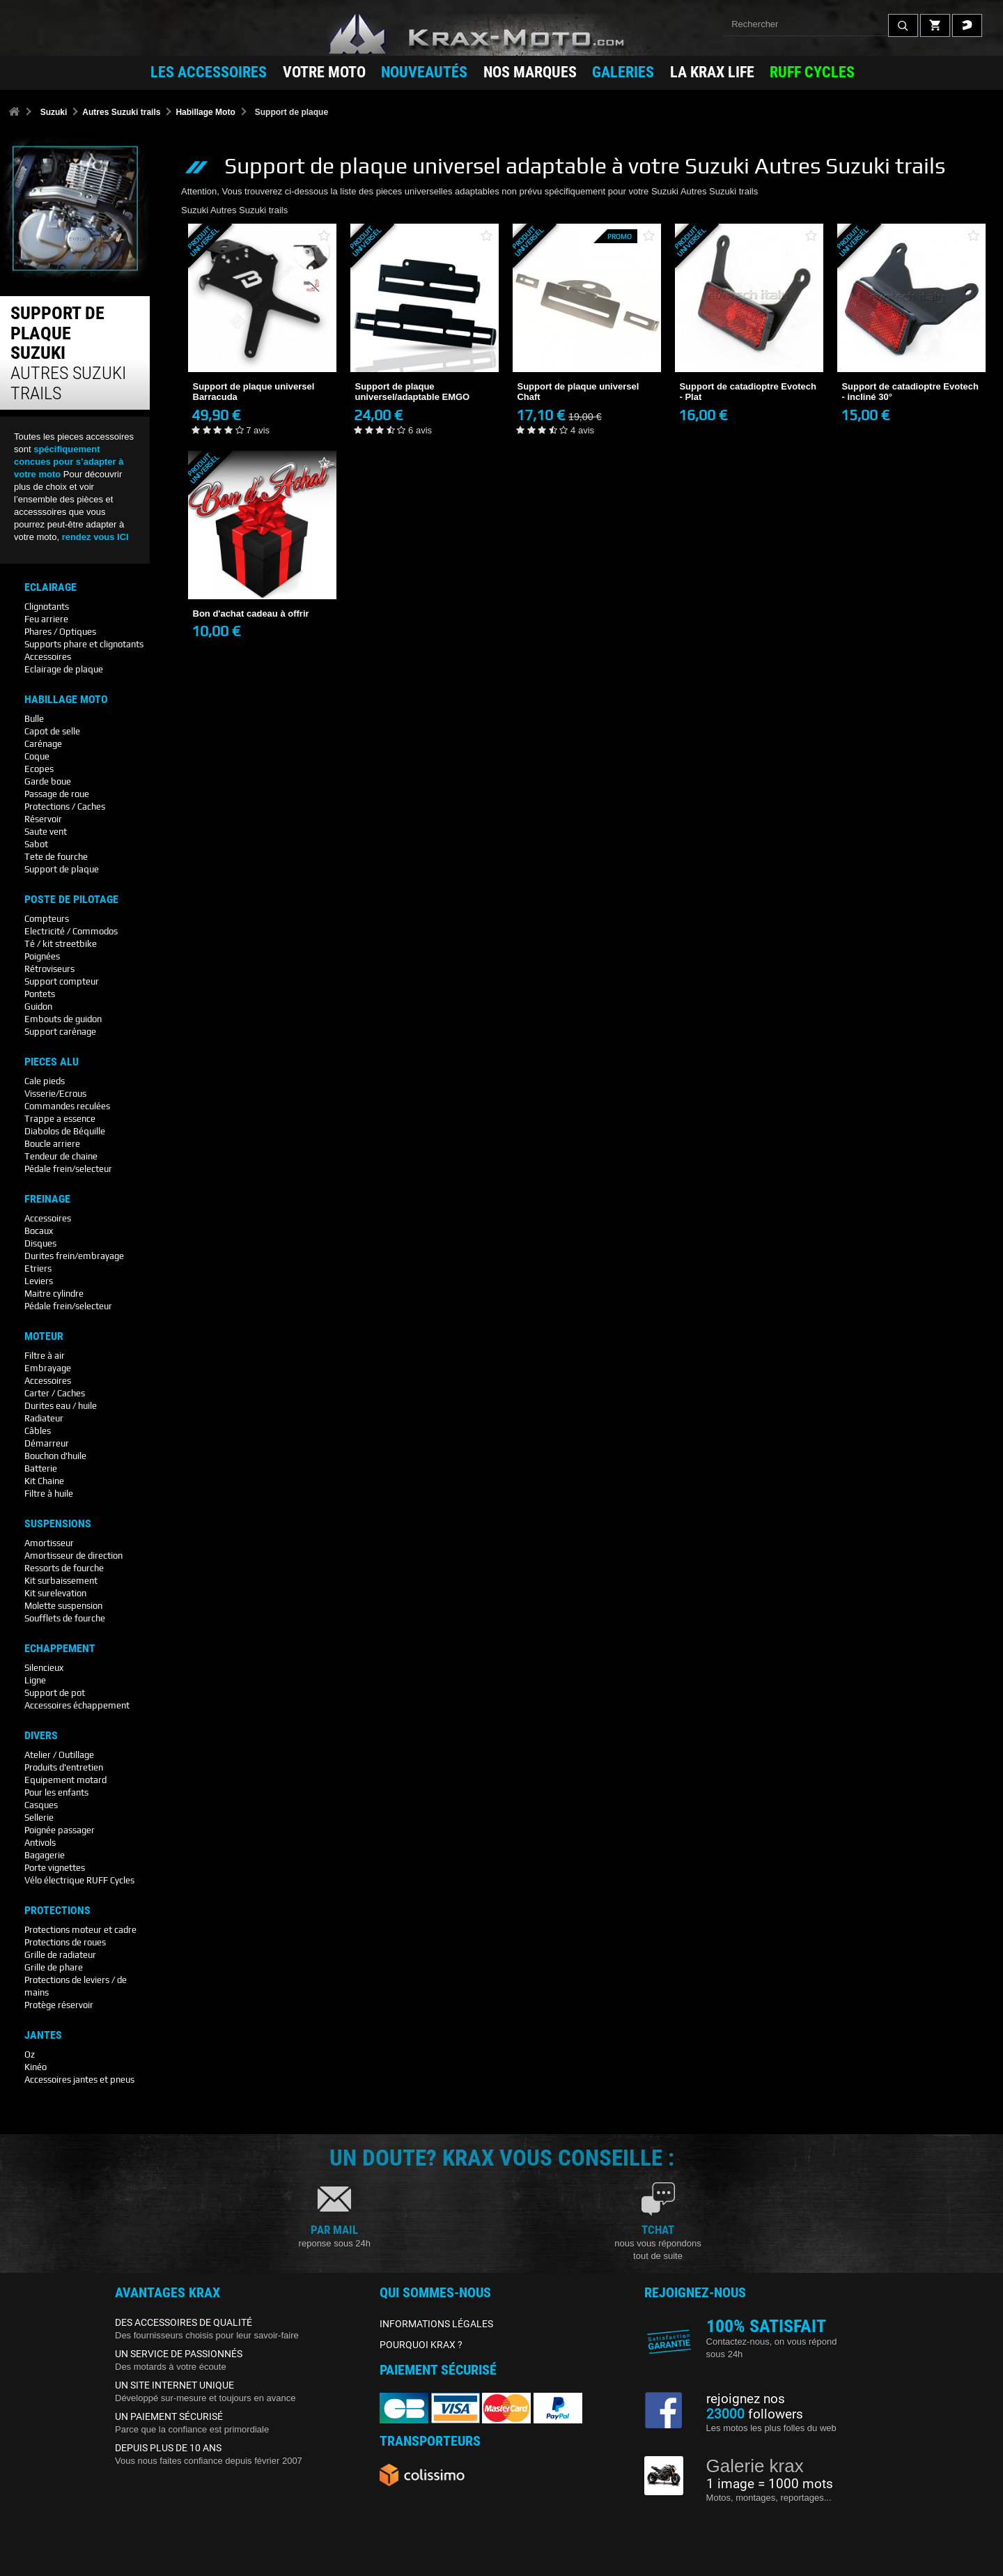  What do you see at coordinates (36, 756) in the screenshot?
I see `Coque` at bounding box center [36, 756].